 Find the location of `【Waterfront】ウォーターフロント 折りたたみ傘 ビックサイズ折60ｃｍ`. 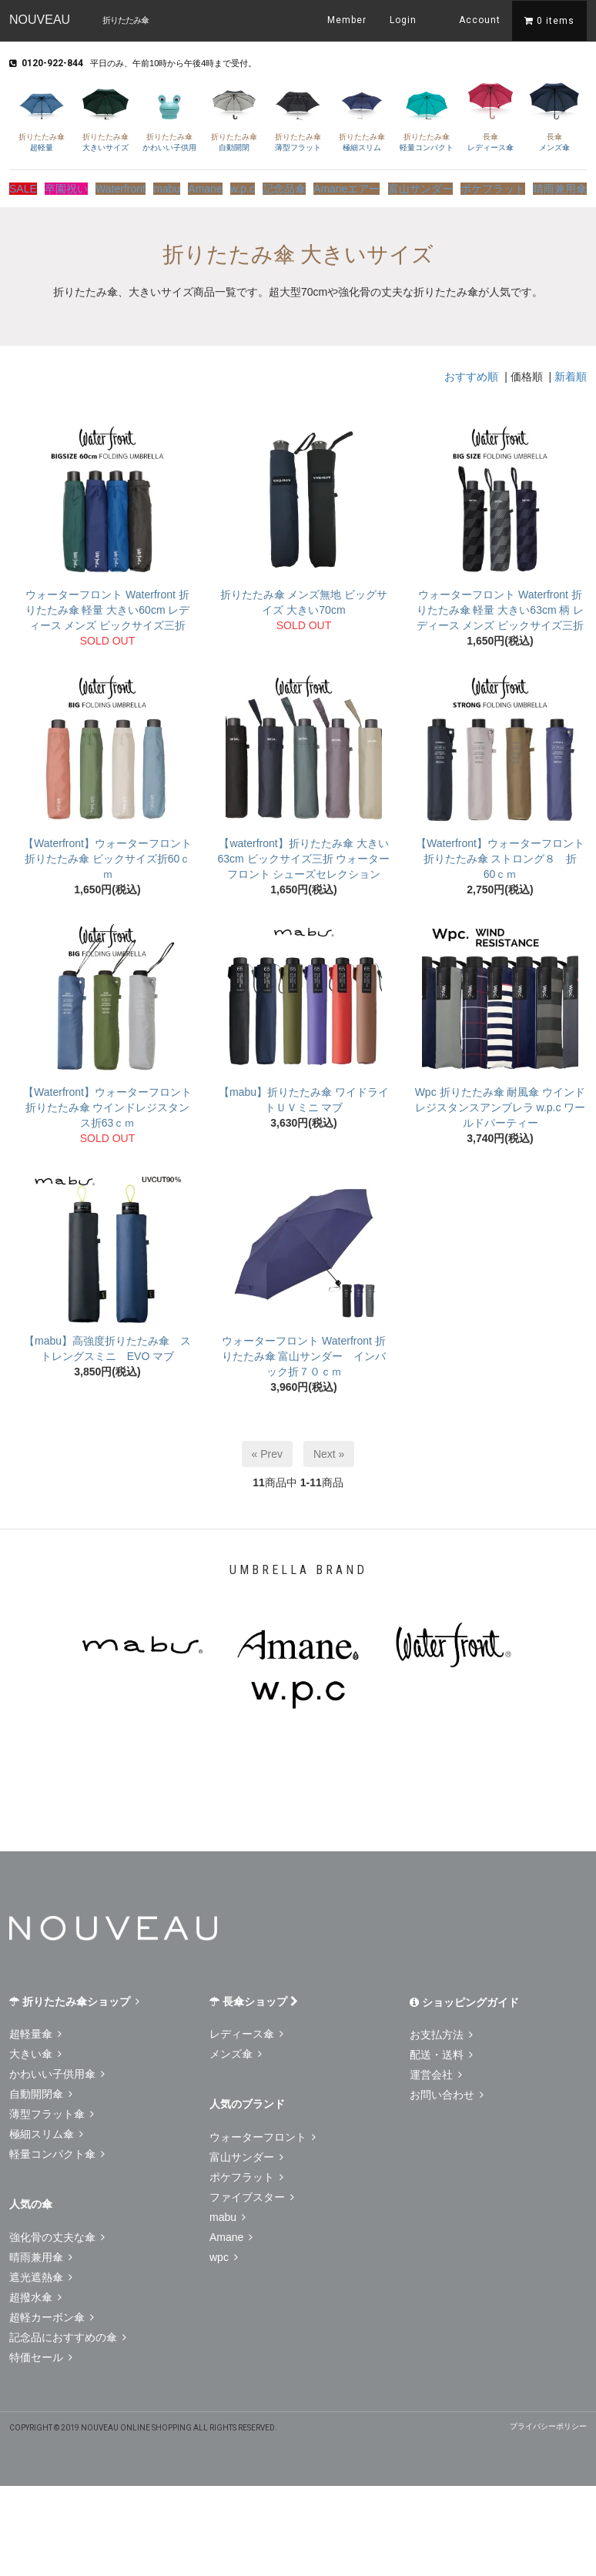

【Waterfront】ウォーターフロント 折りたたみ傘 ビックサイズ折60ｃｍ is located at coordinates (107, 854).